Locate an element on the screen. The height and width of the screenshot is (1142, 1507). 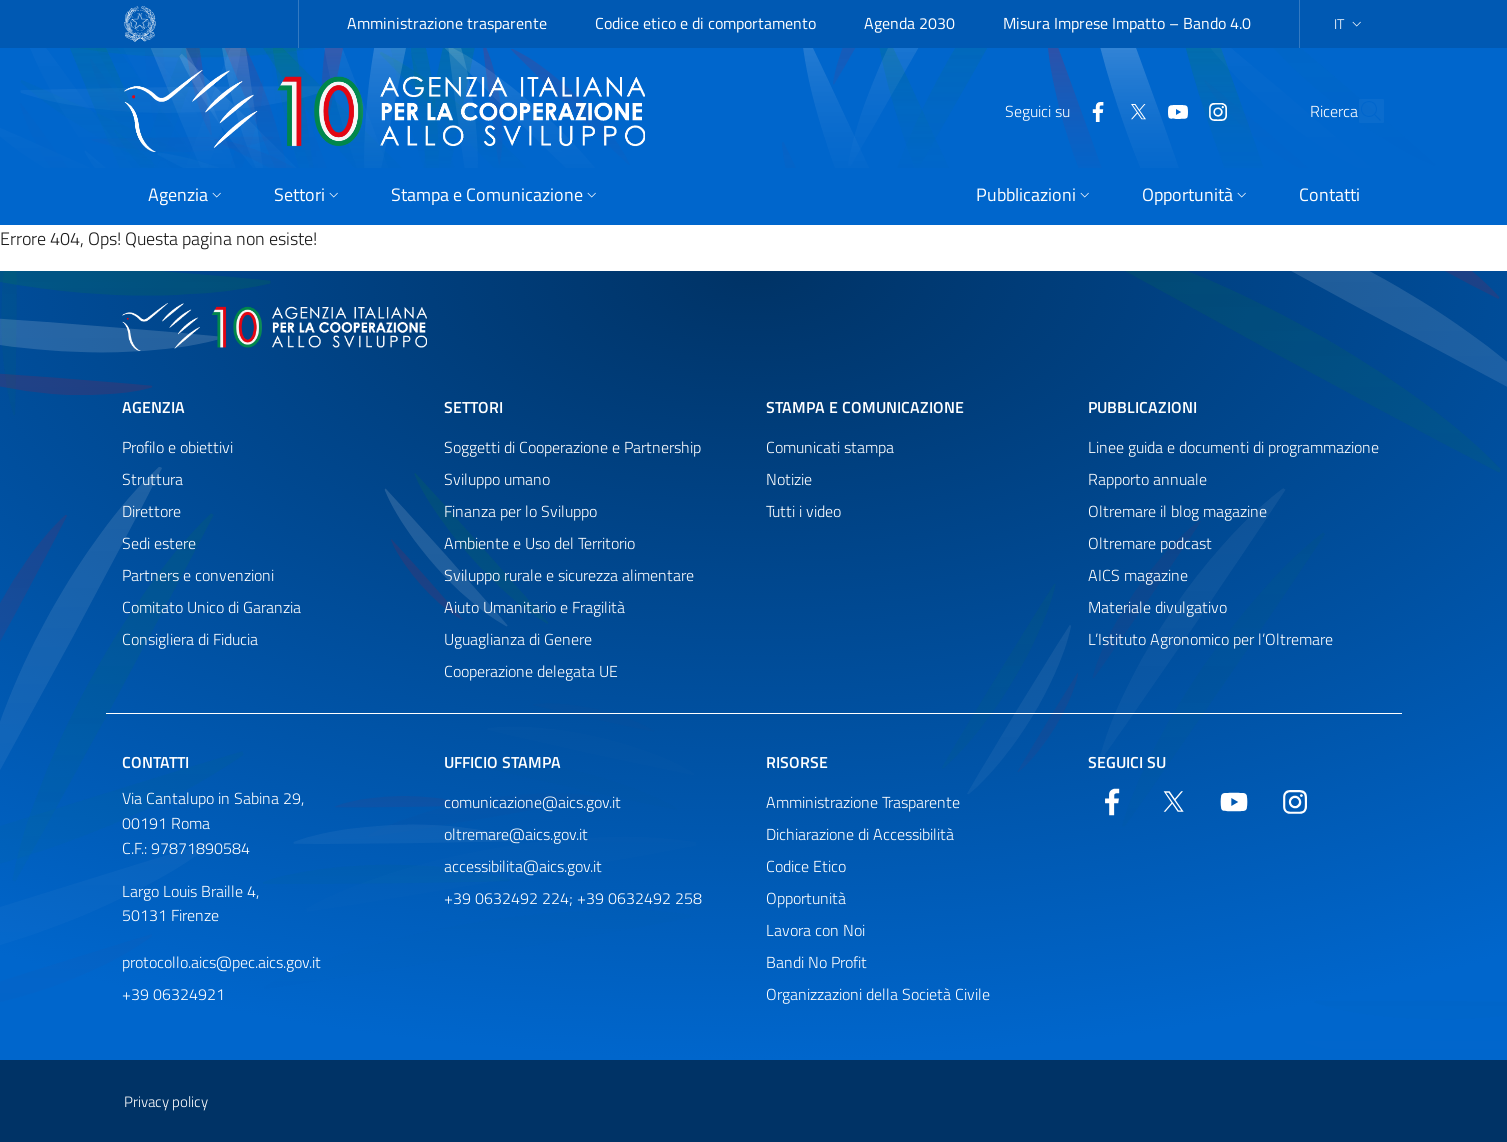
Stampa e comunicazione is located at coordinates (865, 407).